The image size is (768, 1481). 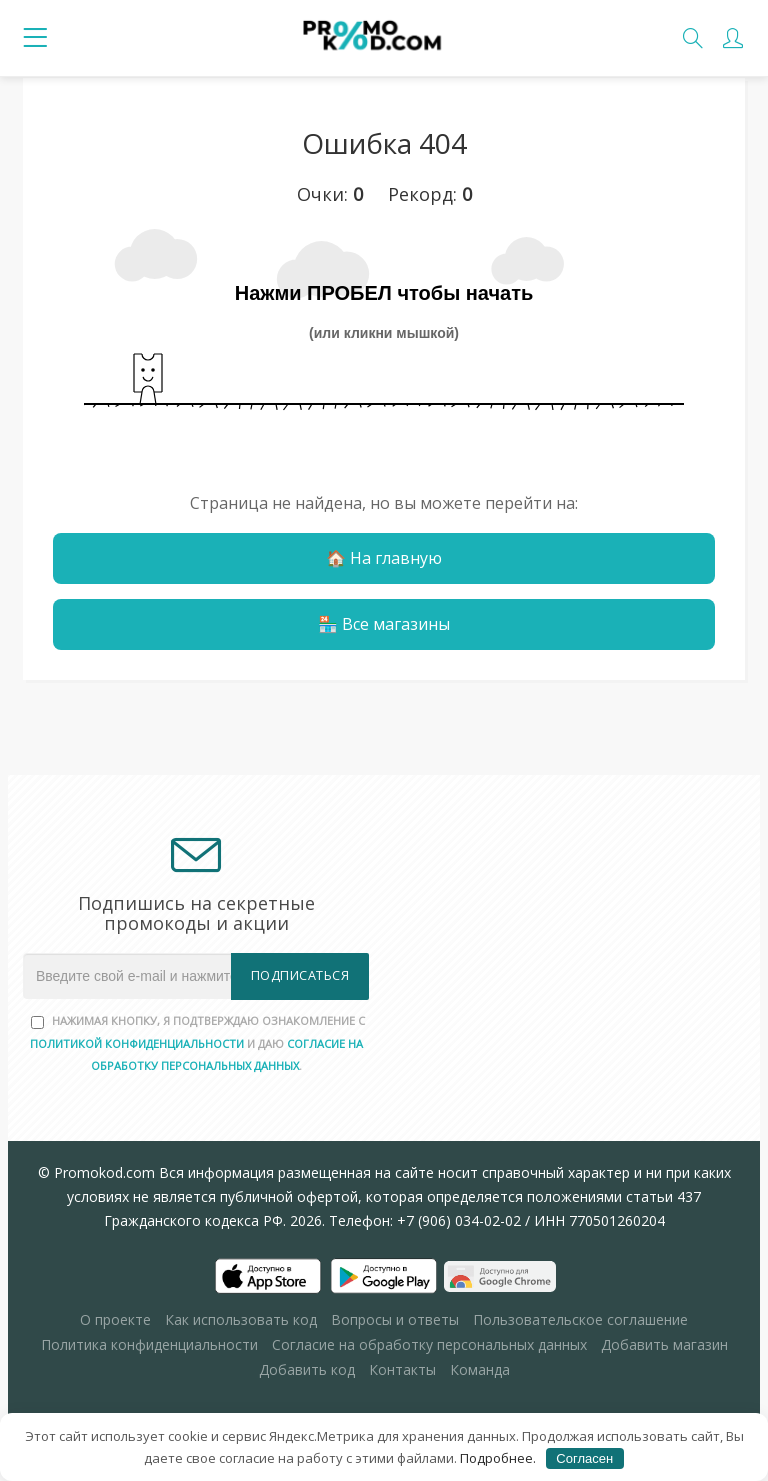 I want to click on Согласен, so click(x=584, y=1458).